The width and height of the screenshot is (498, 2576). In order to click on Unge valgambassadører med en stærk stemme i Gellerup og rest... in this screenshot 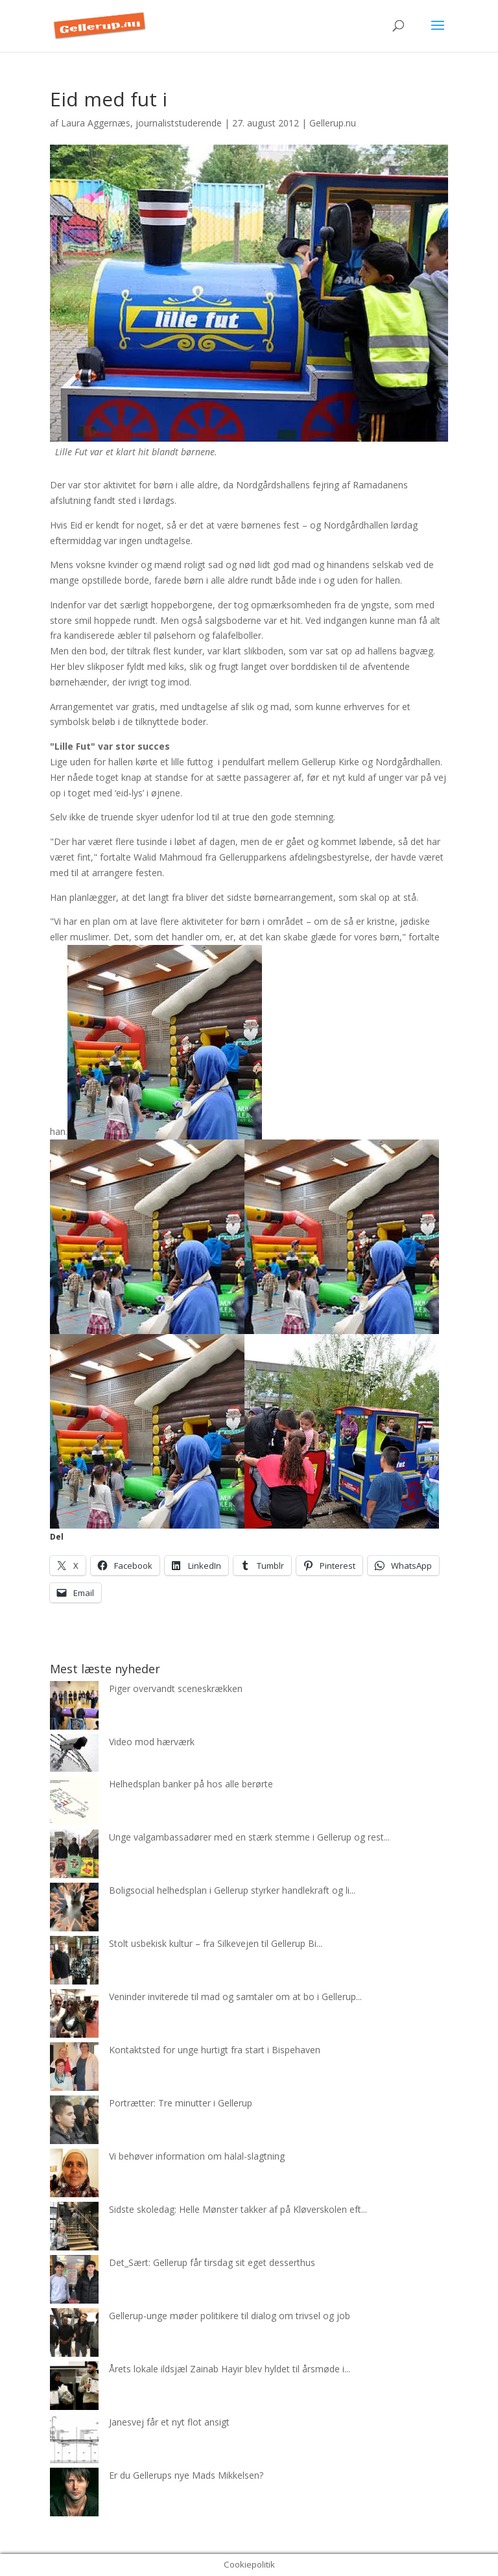, I will do `click(249, 1837)`.